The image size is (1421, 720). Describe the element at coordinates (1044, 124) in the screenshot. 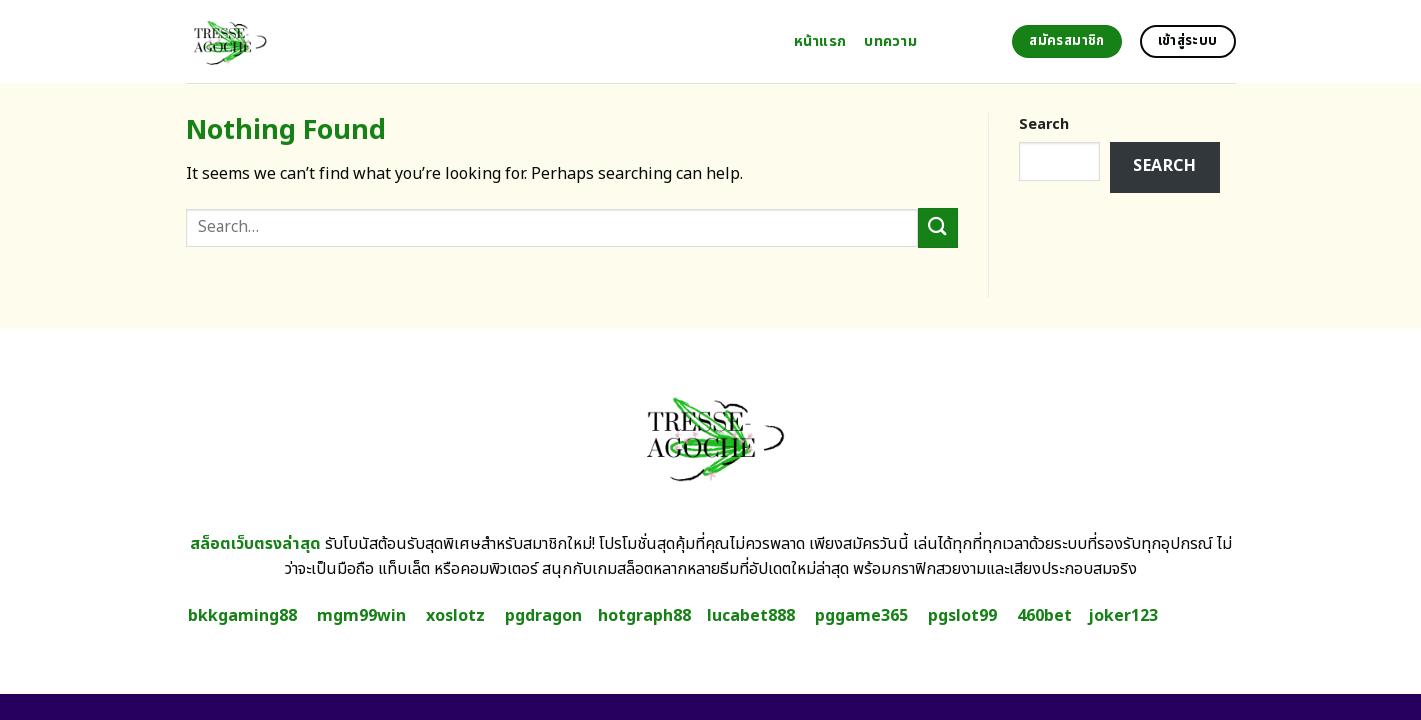

I see `Search` at that location.